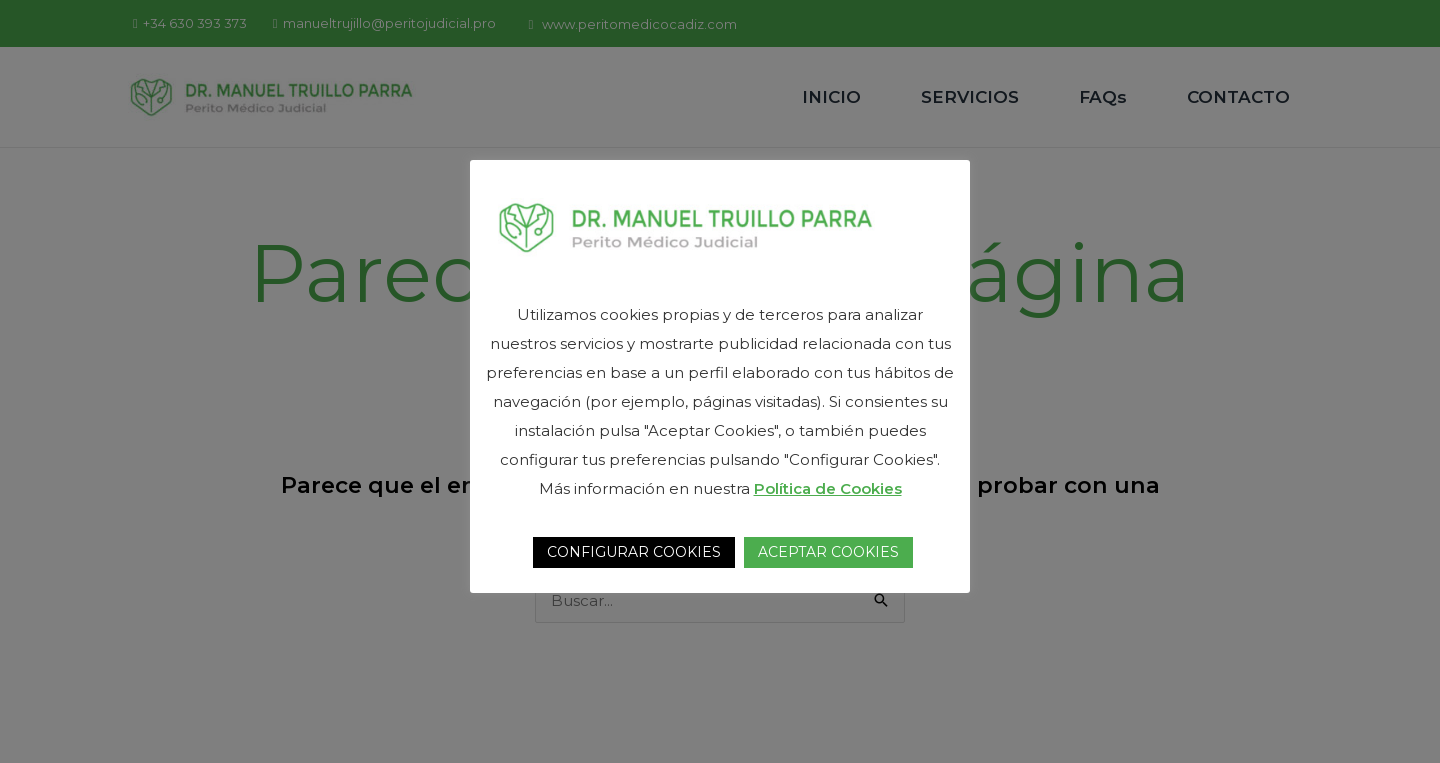  What do you see at coordinates (634, 552) in the screenshot?
I see `CONFIGURAR COOKIES [button]` at bounding box center [634, 552].